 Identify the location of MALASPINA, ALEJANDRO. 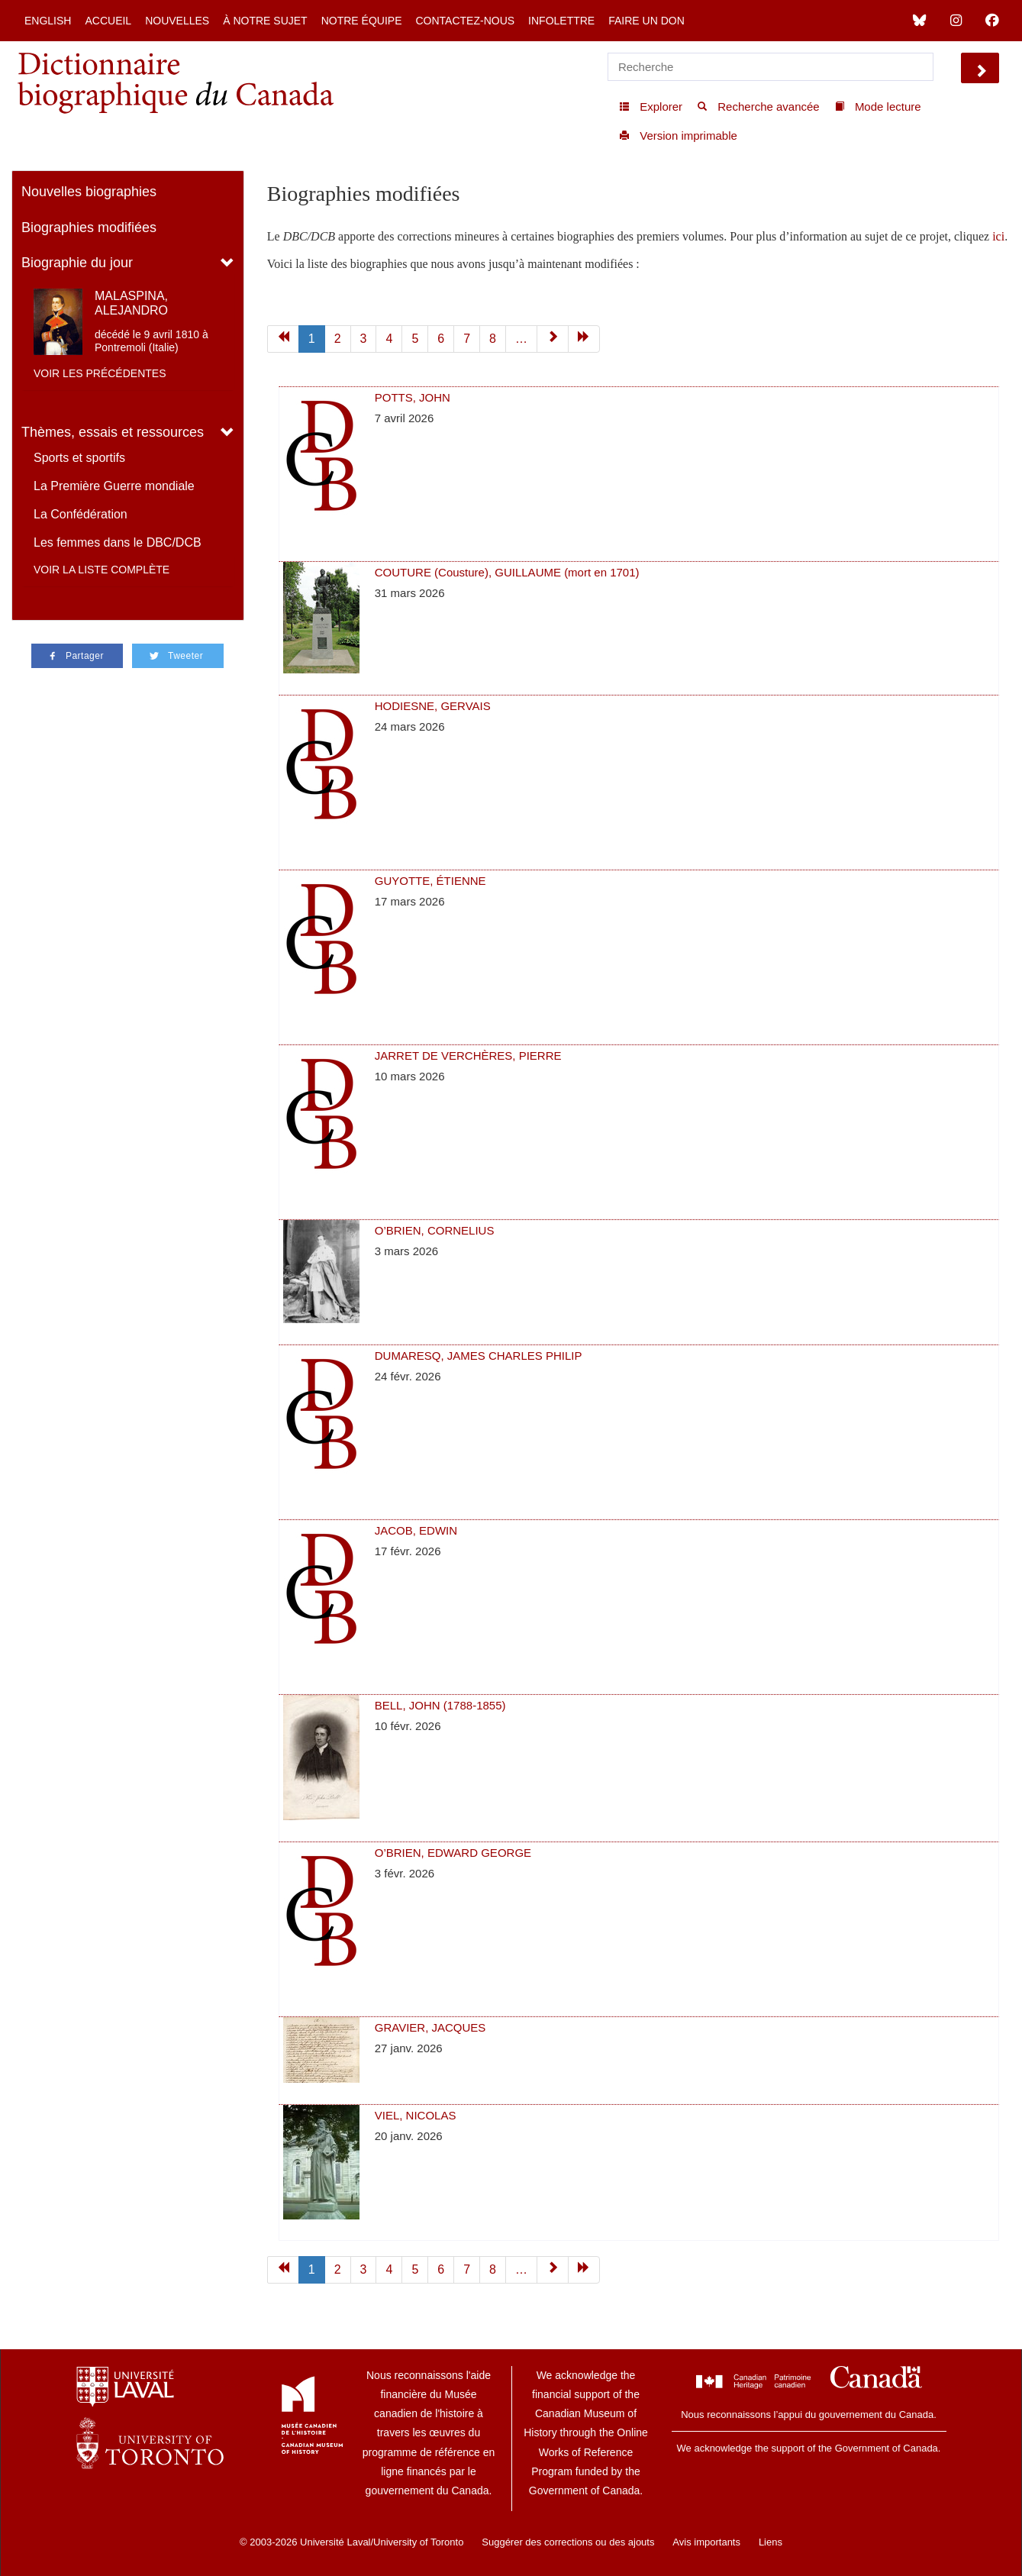
(131, 303).